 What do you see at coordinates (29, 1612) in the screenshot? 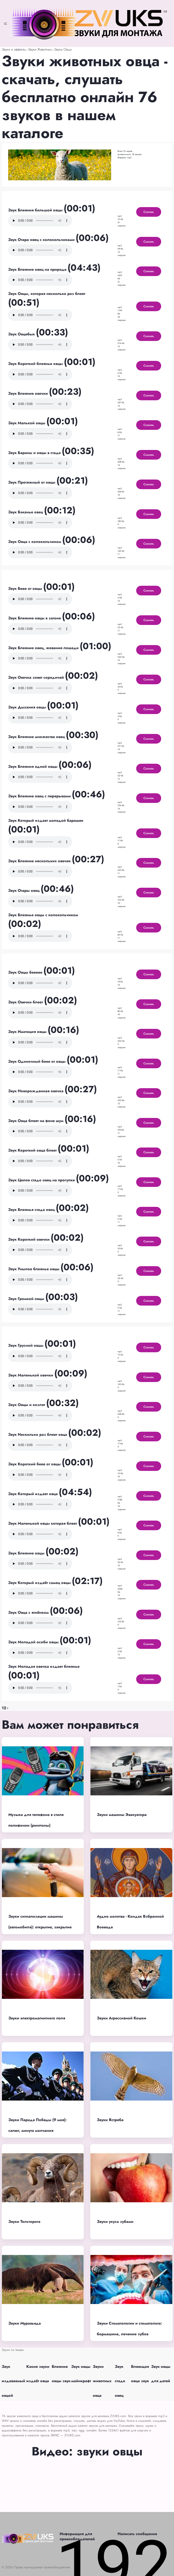
I see `Звук Овца с ягнёнком` at bounding box center [29, 1612].